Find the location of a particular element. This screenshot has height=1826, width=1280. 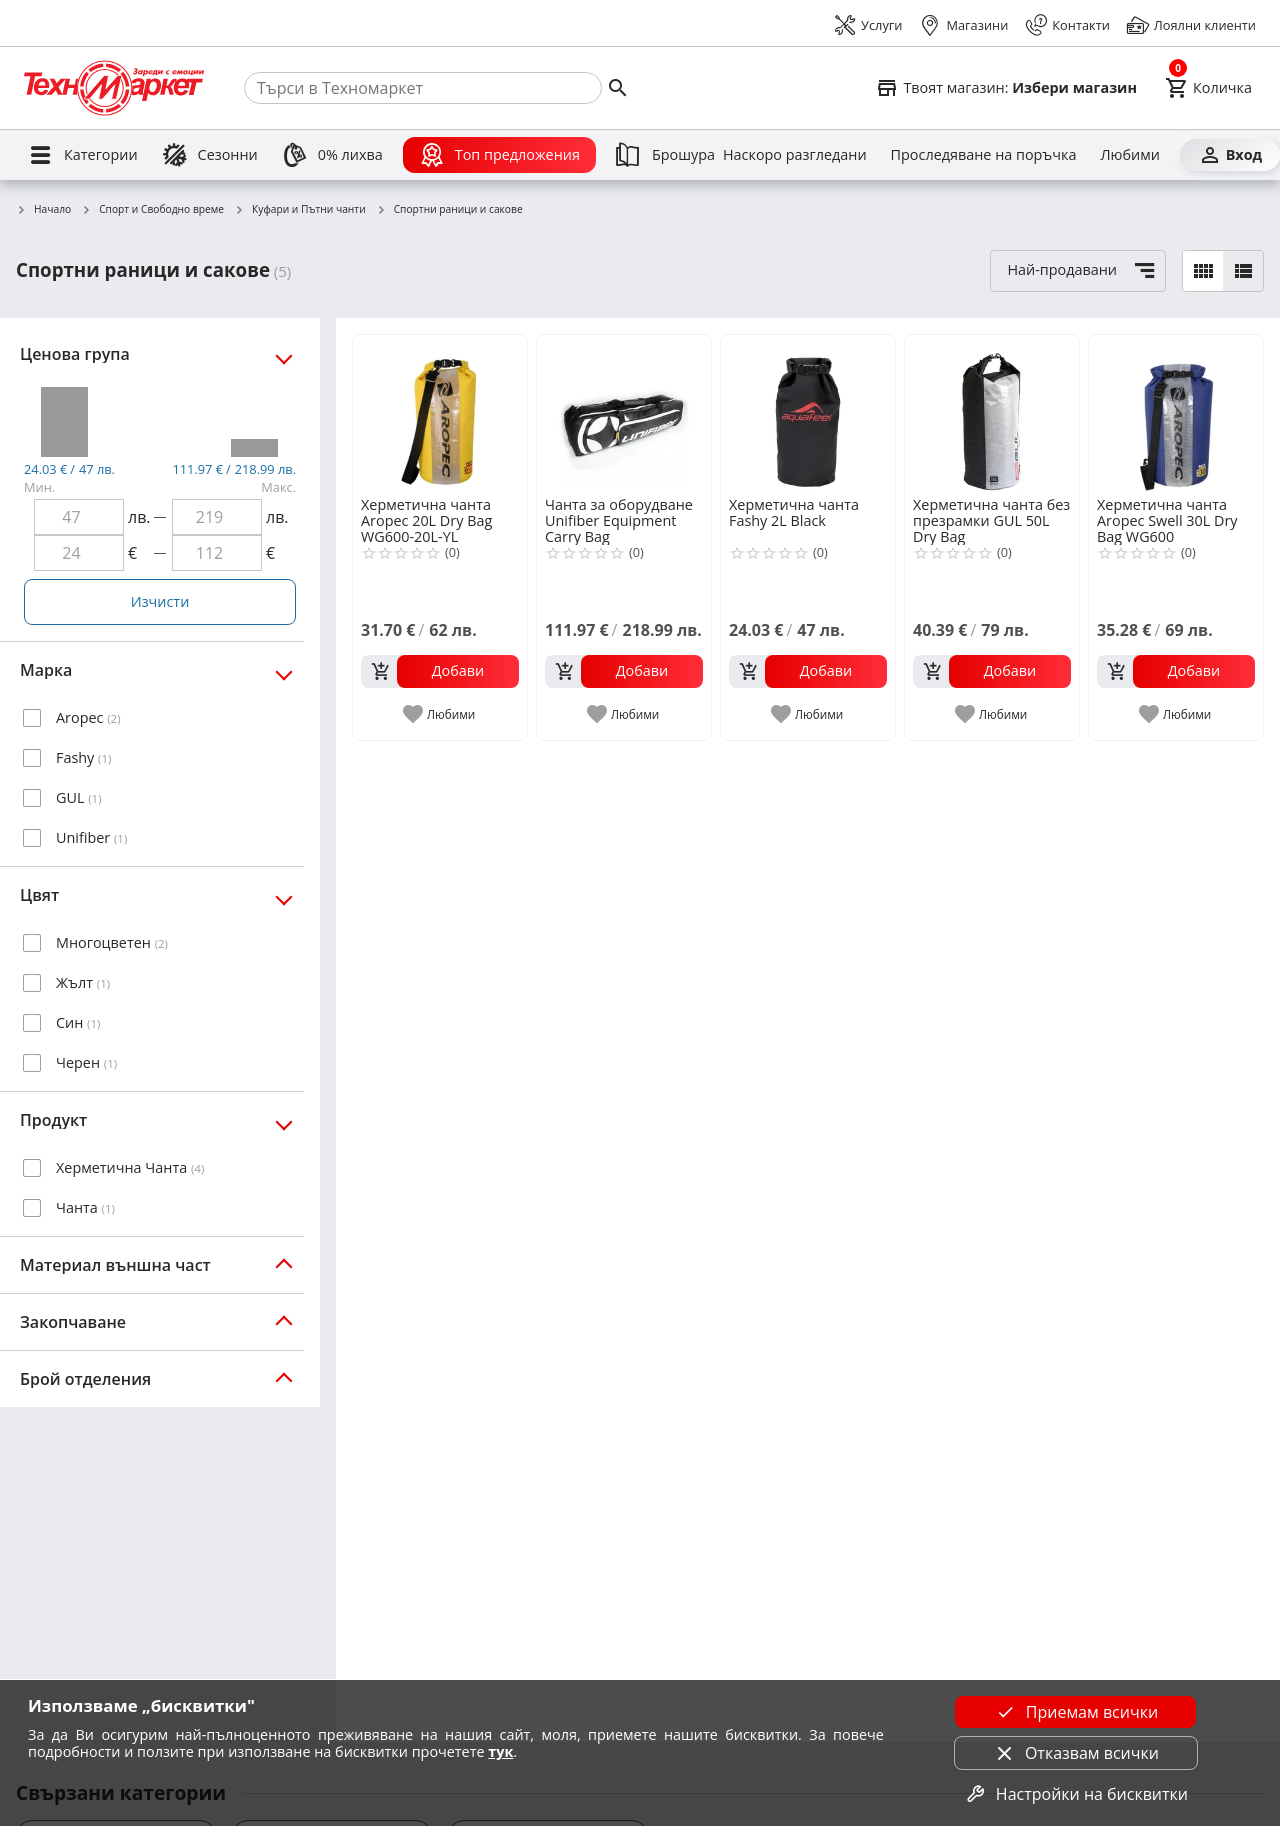

[Наскоро разгледани] is located at coordinates (795, 155).